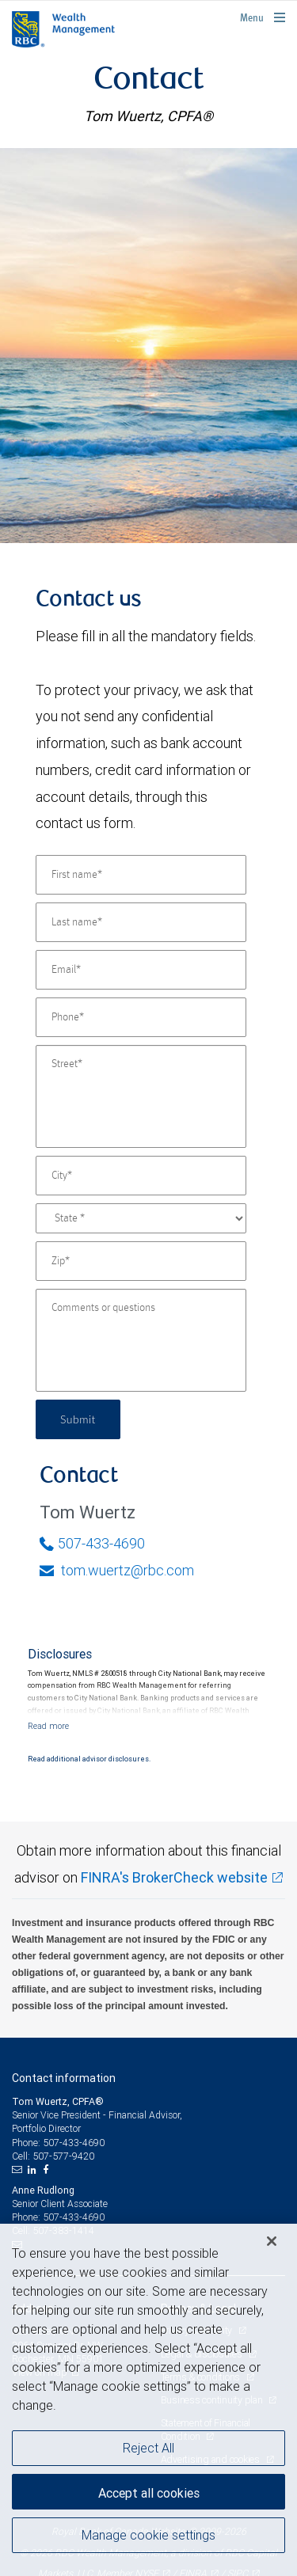 The image size is (297, 2576). What do you see at coordinates (271, 2241) in the screenshot?
I see `[Close]` at bounding box center [271, 2241].